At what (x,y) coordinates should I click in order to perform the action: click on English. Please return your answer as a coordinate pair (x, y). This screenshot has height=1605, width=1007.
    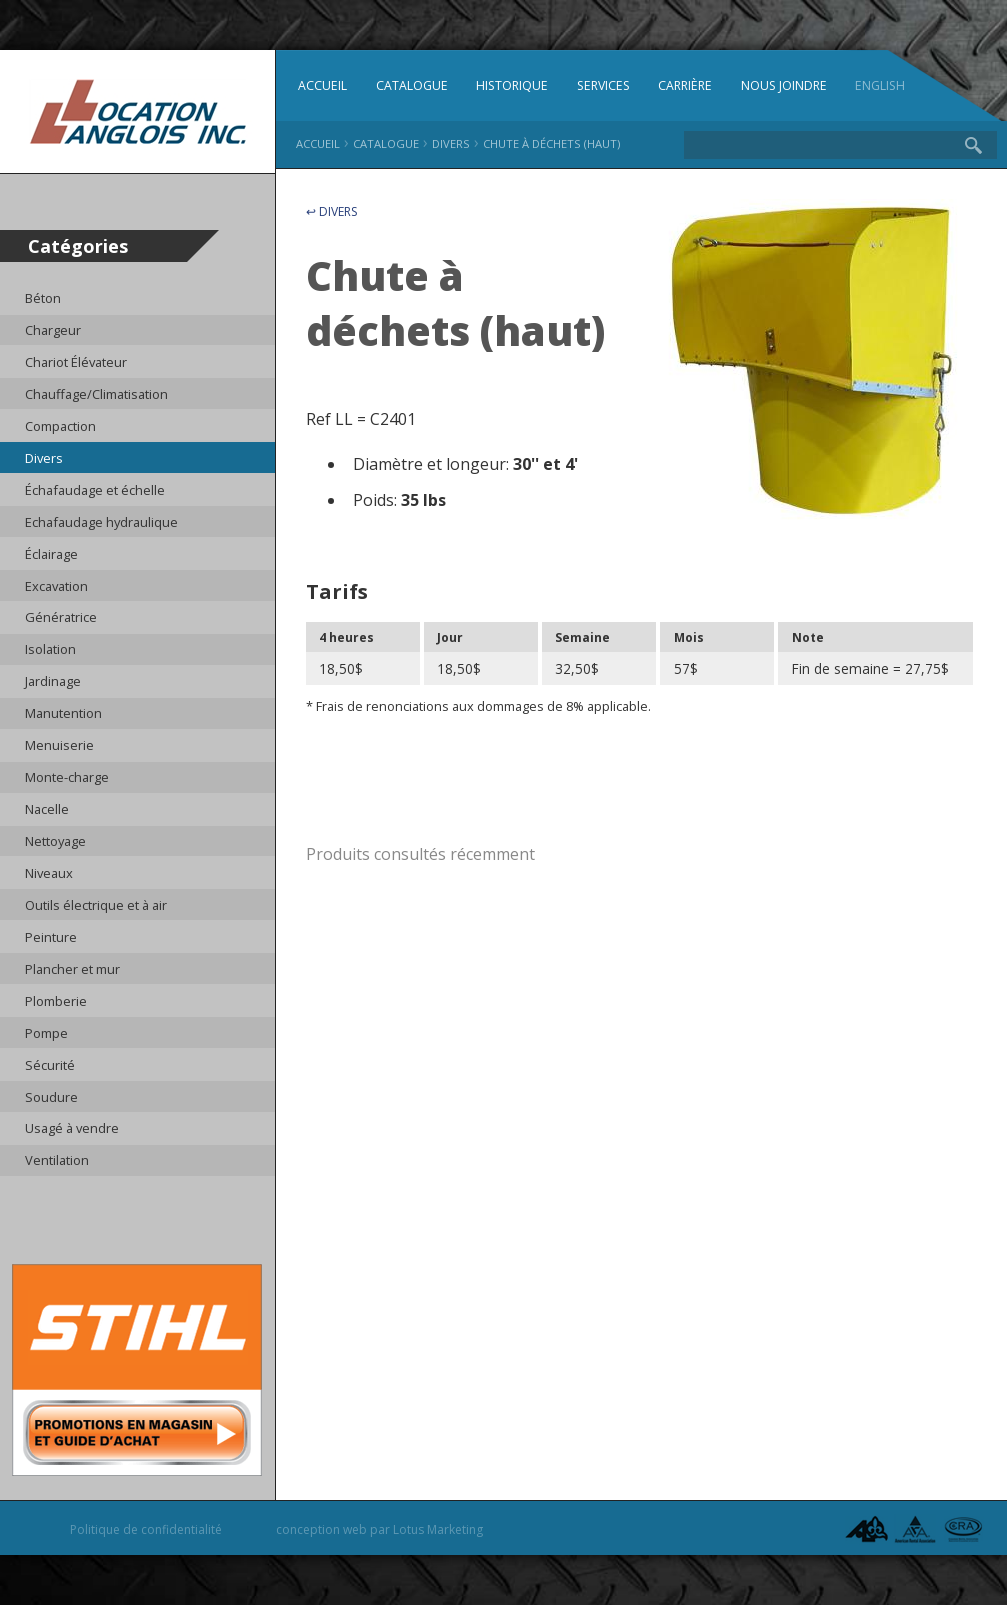
    Looking at the image, I should click on (880, 85).